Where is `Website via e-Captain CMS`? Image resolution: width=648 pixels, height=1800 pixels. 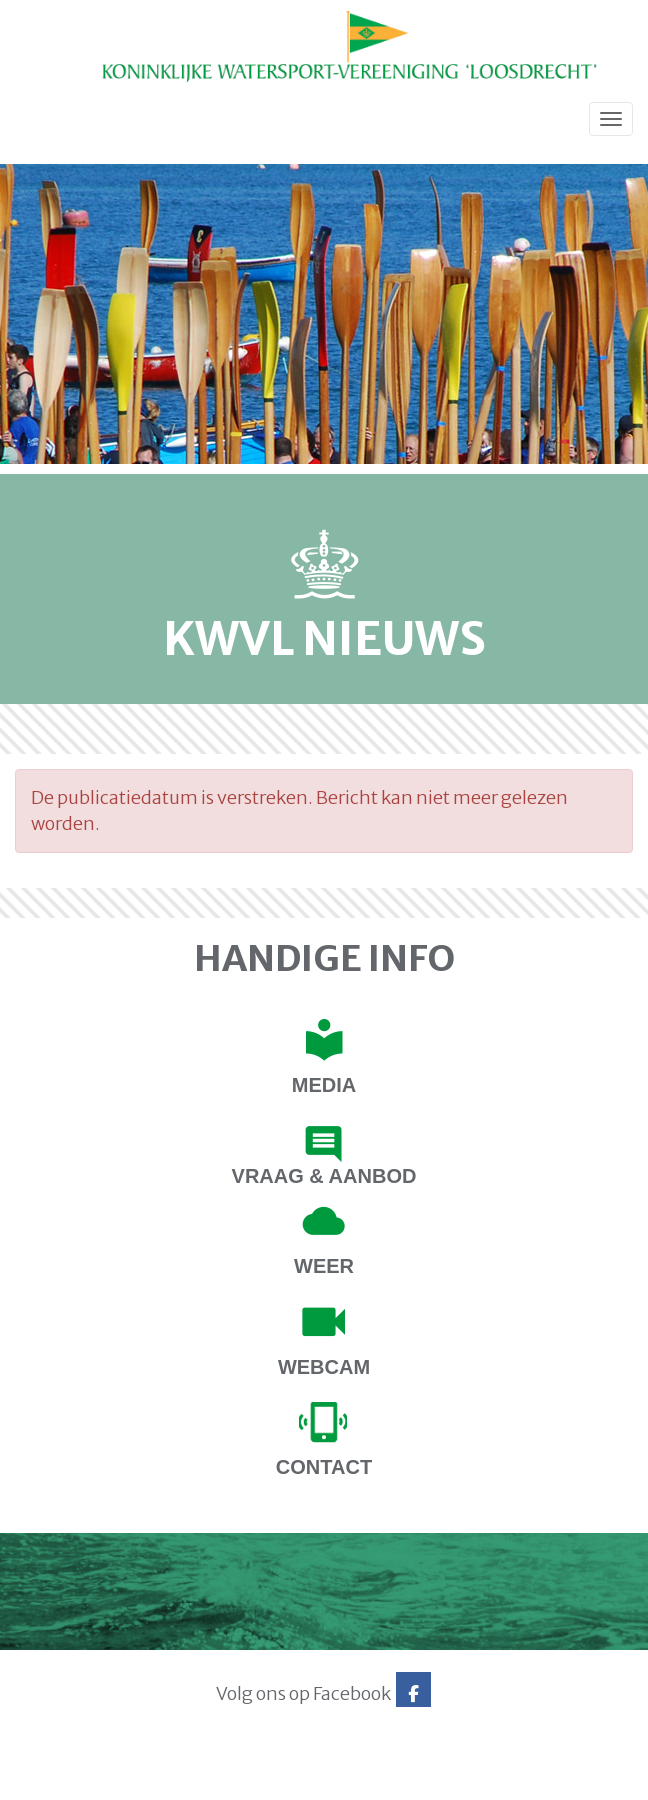 Website via e-Captain CMS is located at coordinates (77, 1779).